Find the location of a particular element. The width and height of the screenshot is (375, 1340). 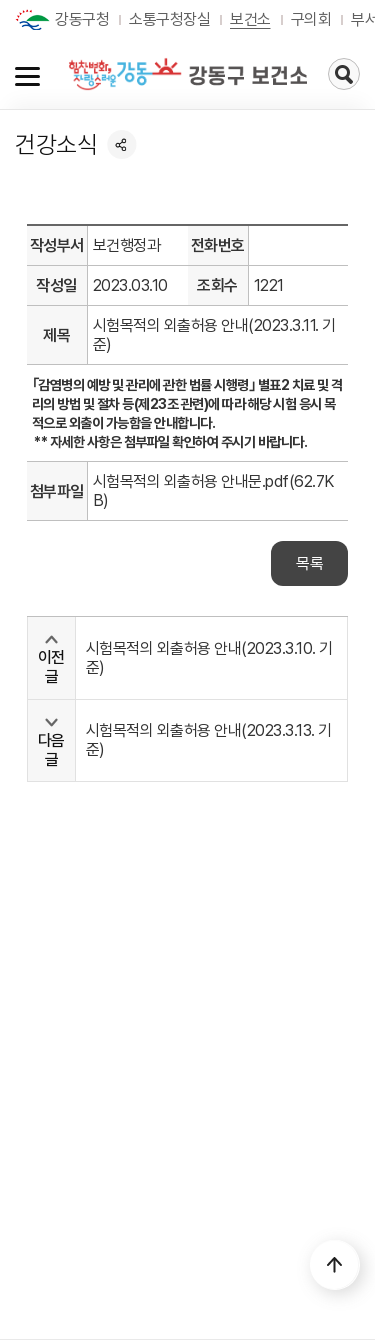

시험목적의 외출허용 안내문.pdf(62.7KB) is located at coordinates (213, 491).